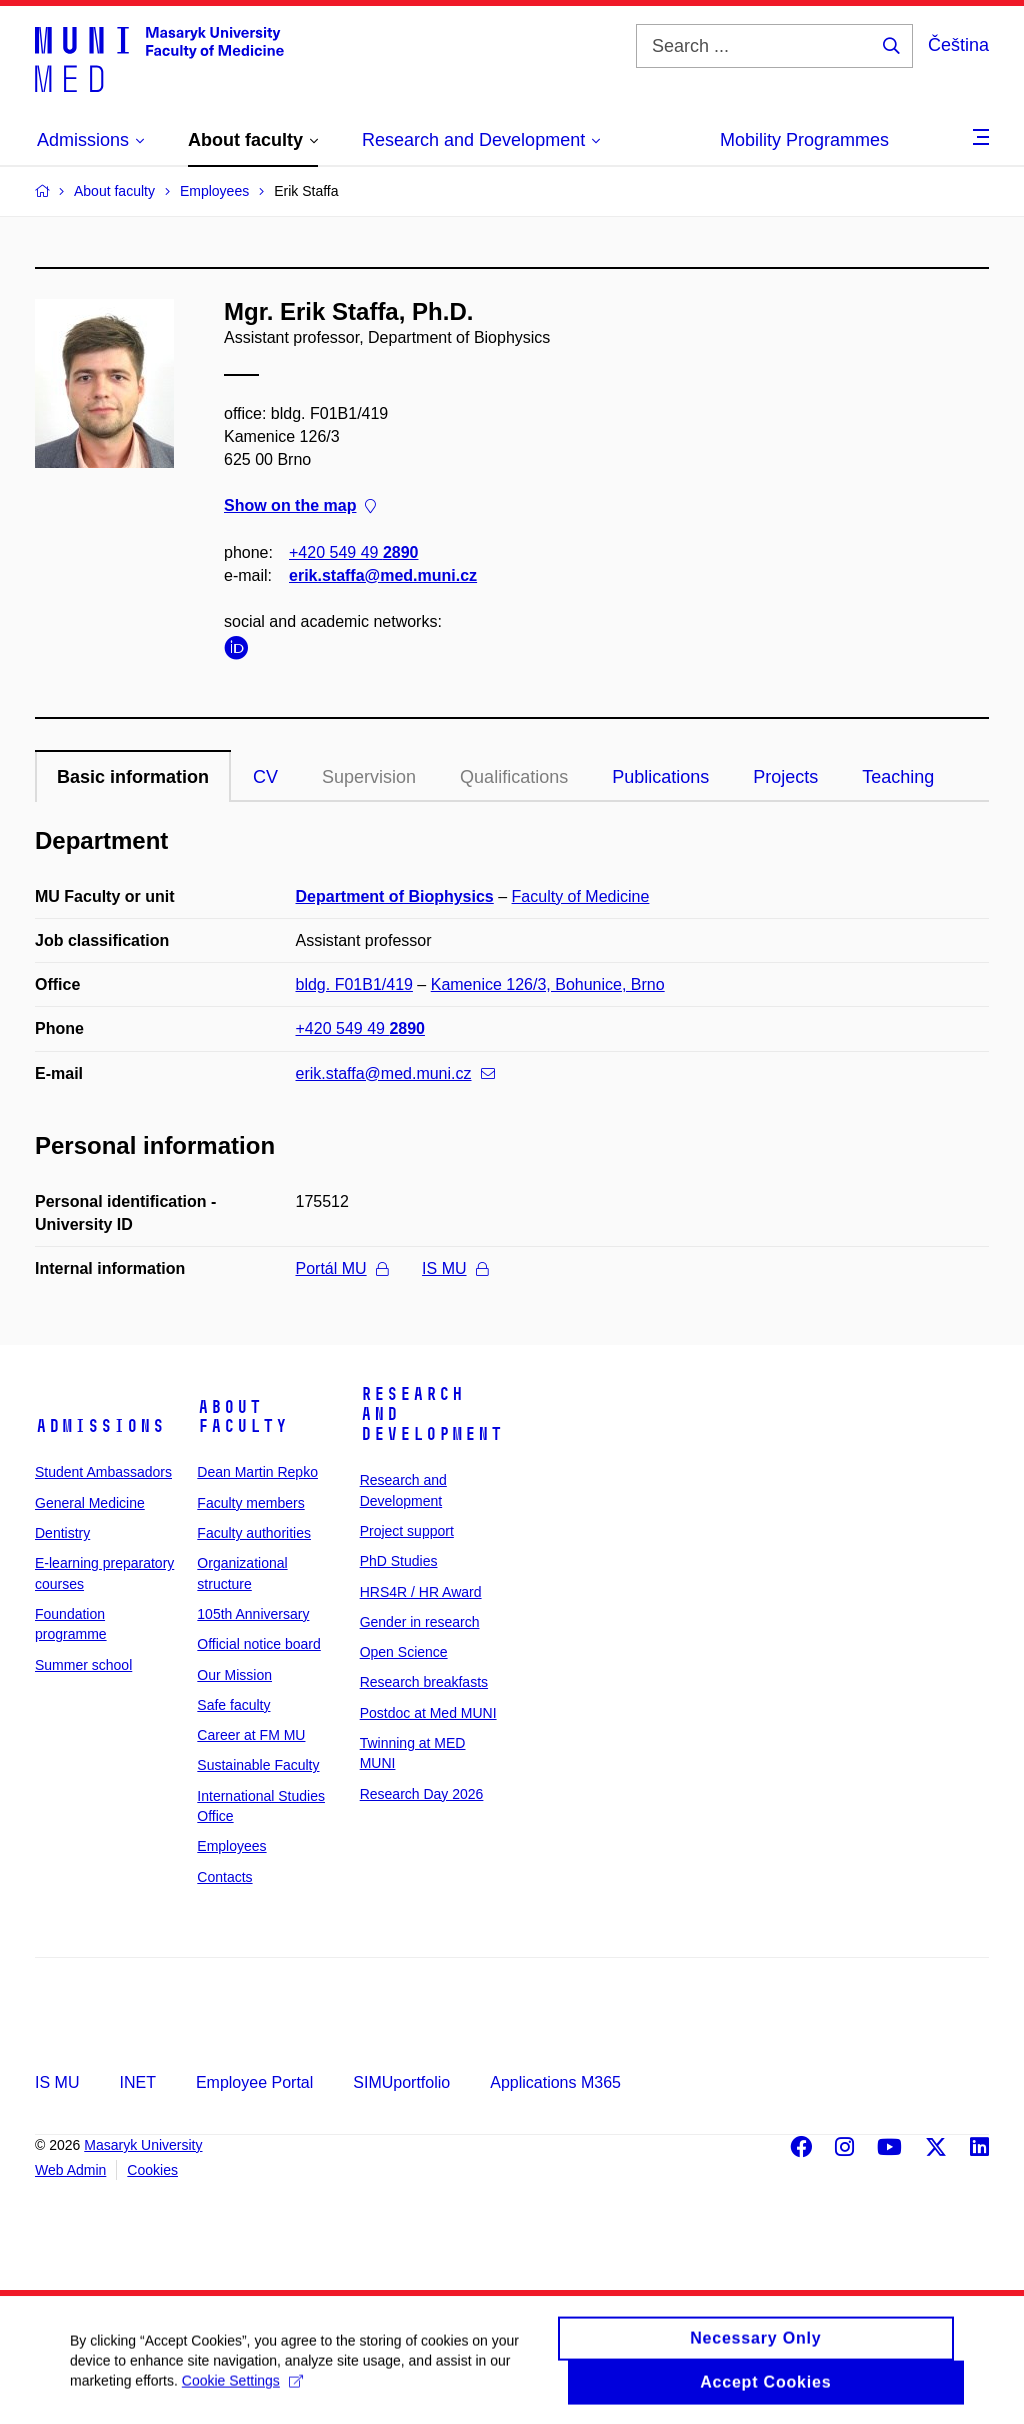 This screenshot has width=1024, height=2424. Describe the element at coordinates (242, 2392) in the screenshot. I see `Cookie Settings` at that location.